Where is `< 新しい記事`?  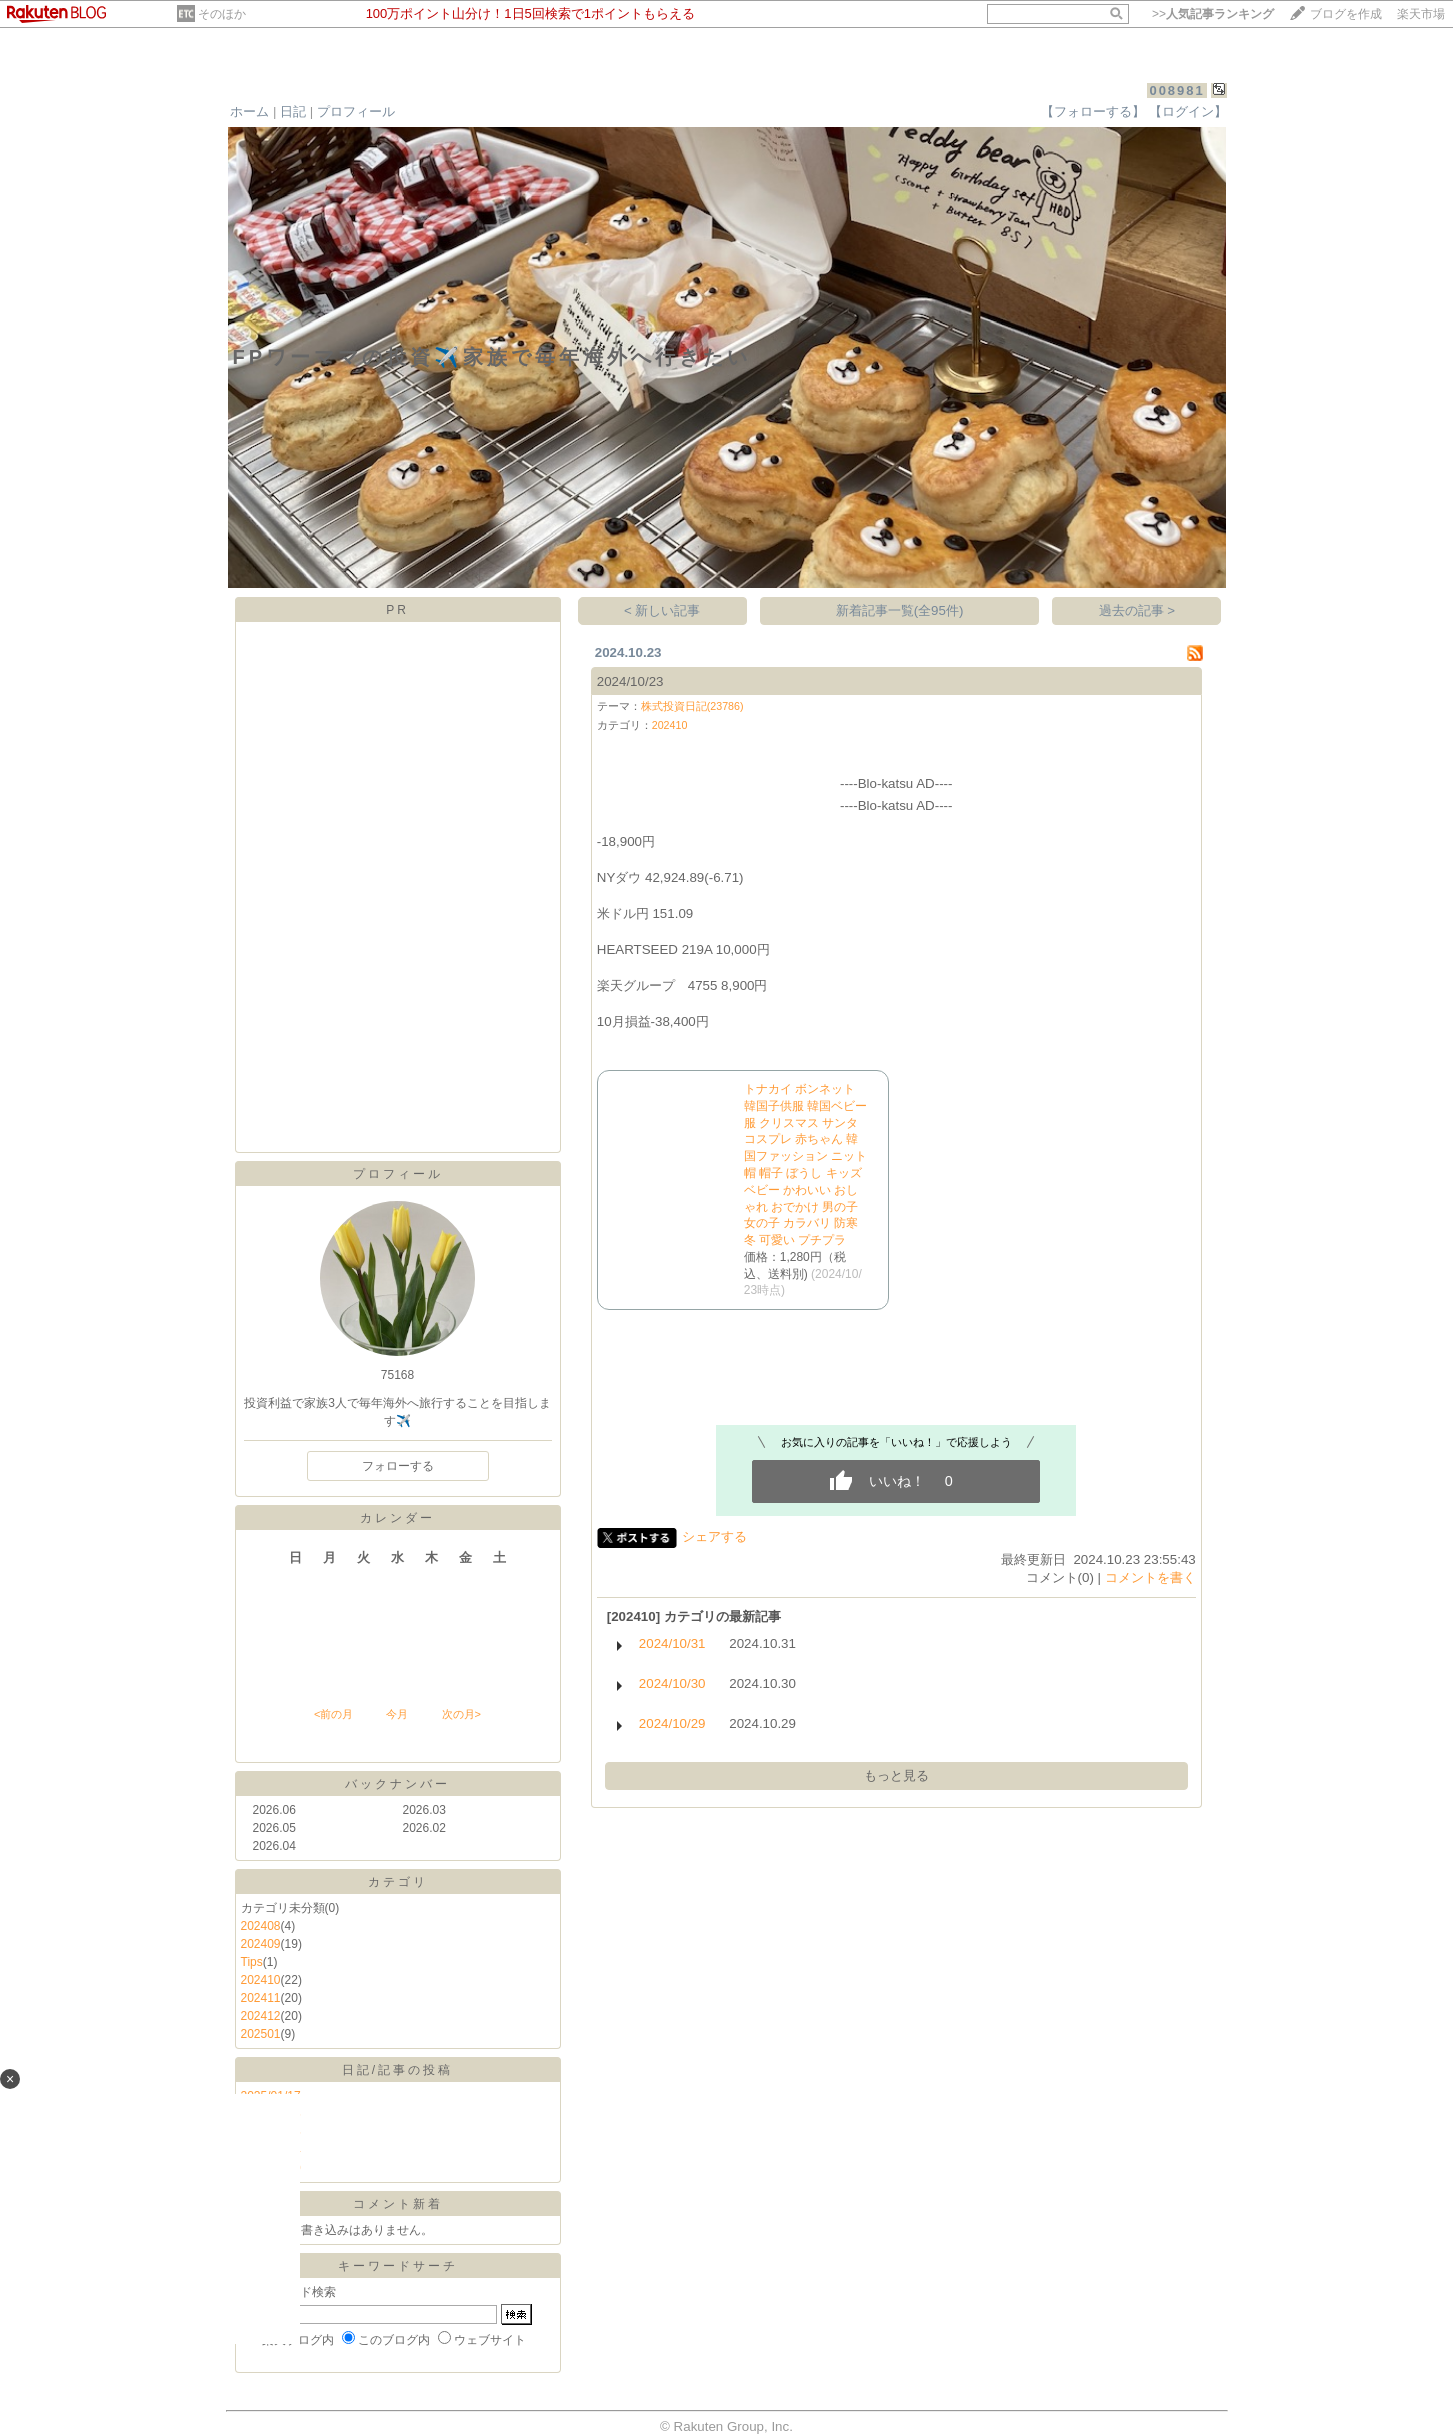
< 新しい記事 is located at coordinates (662, 610).